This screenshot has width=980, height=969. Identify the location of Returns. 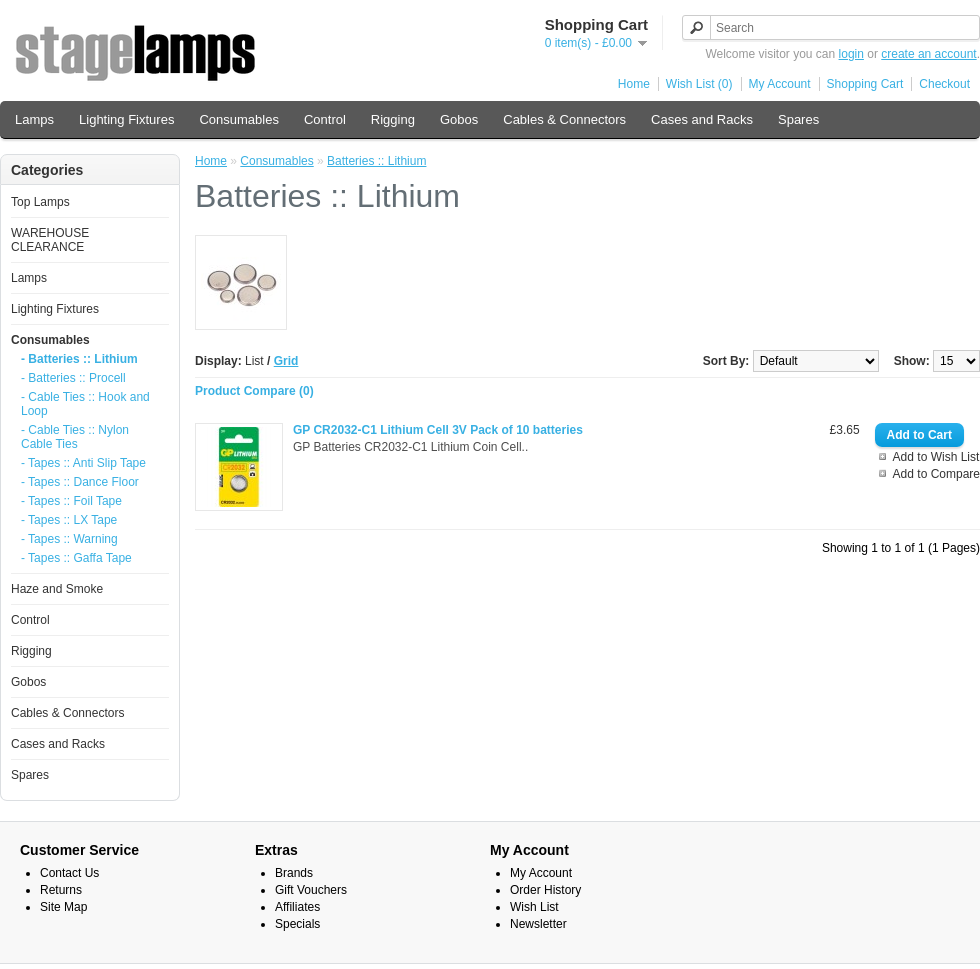
(61, 890).